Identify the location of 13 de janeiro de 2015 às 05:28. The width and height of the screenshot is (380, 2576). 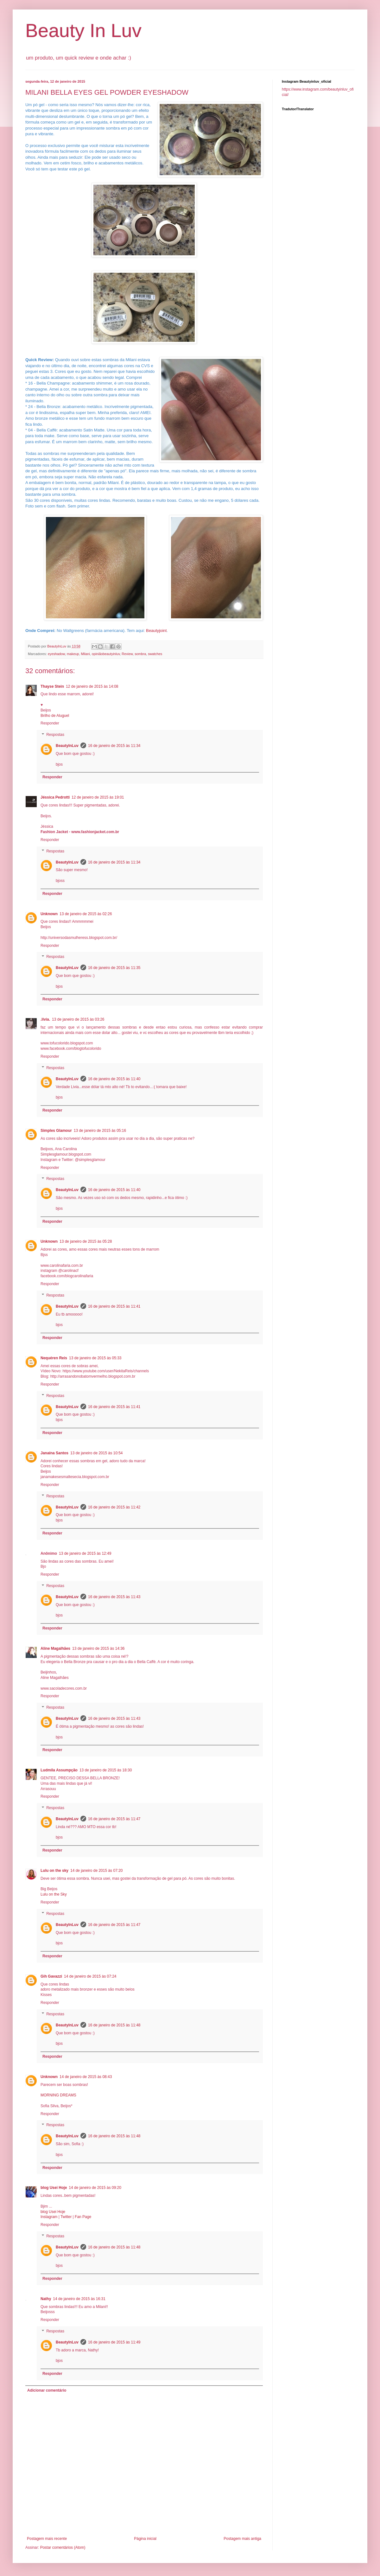
(86, 1241).